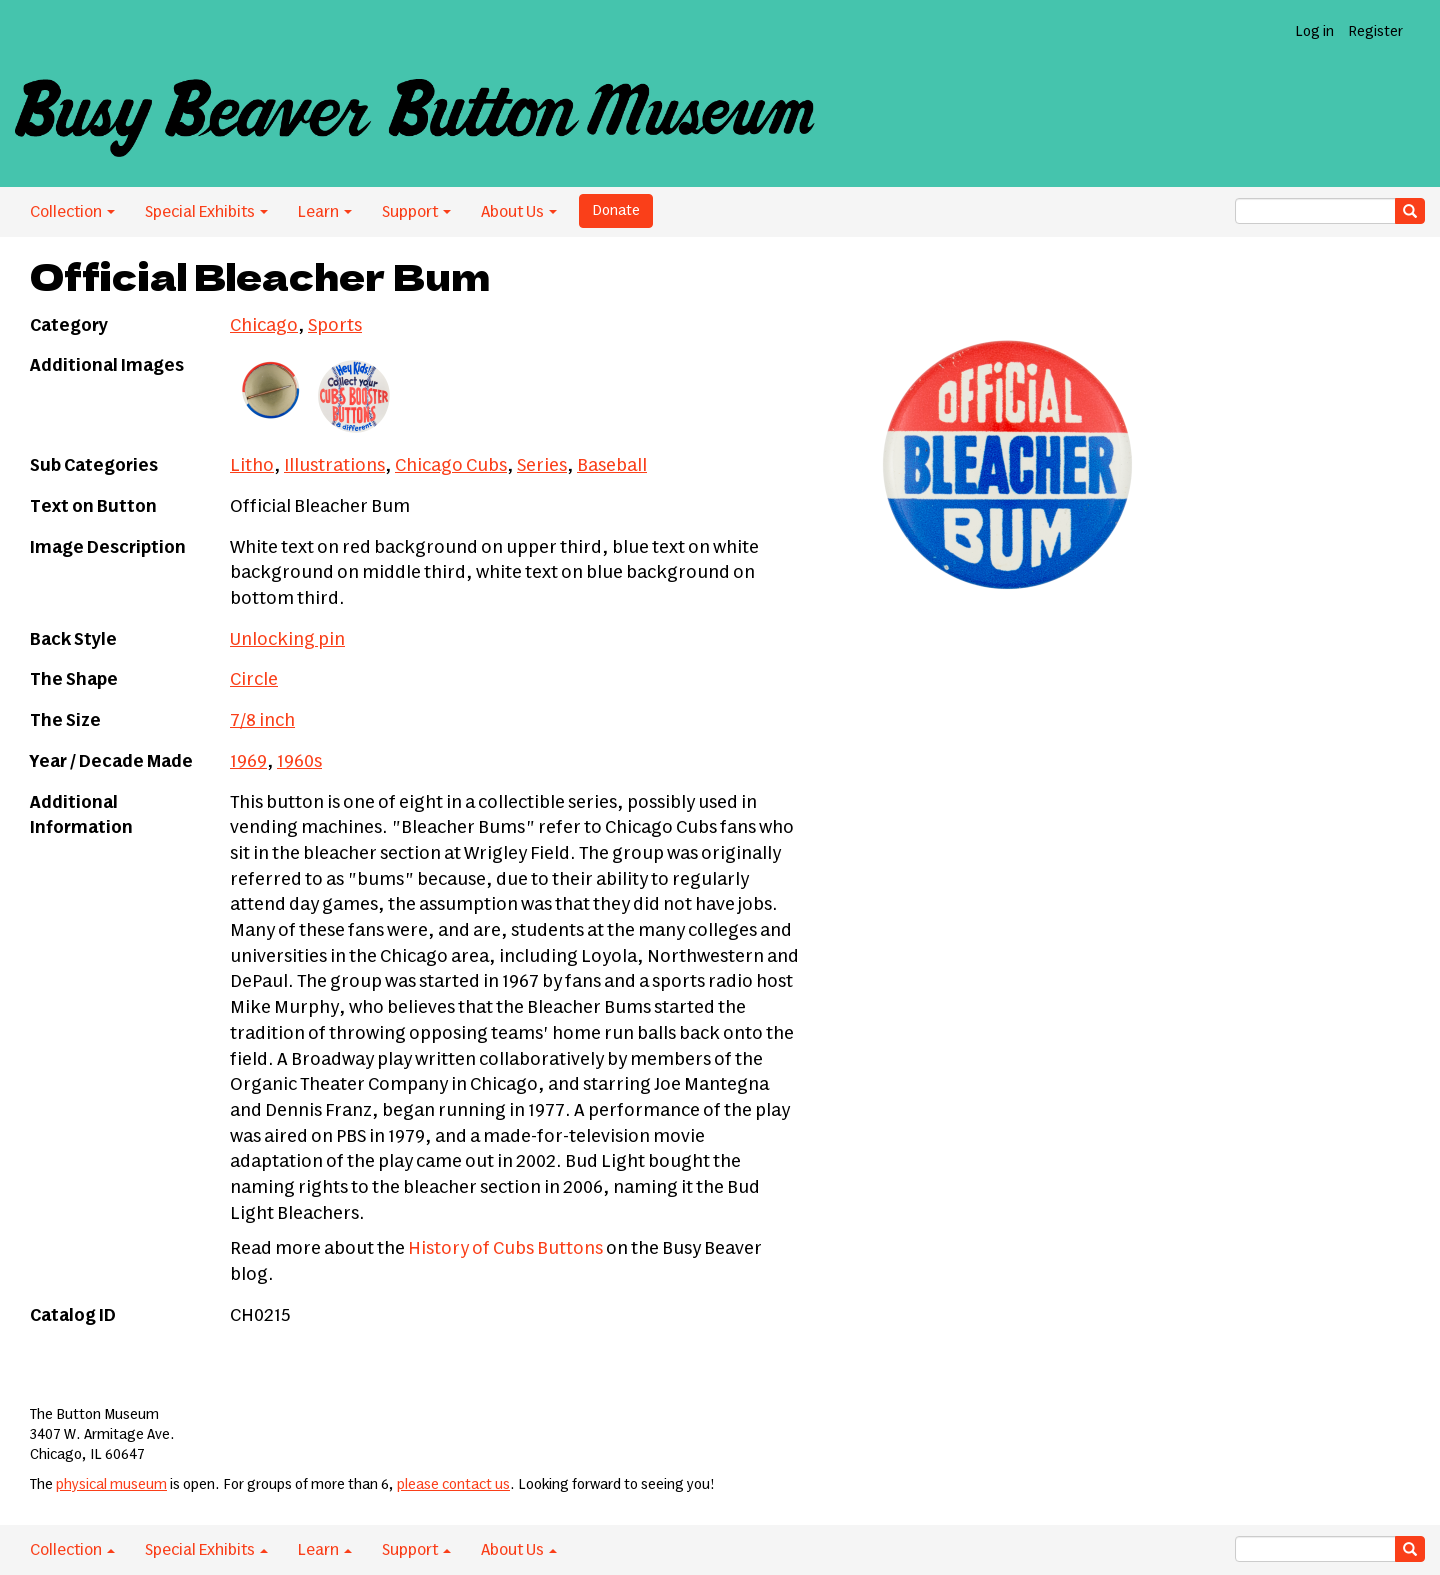  I want to click on Support, so click(416, 212).